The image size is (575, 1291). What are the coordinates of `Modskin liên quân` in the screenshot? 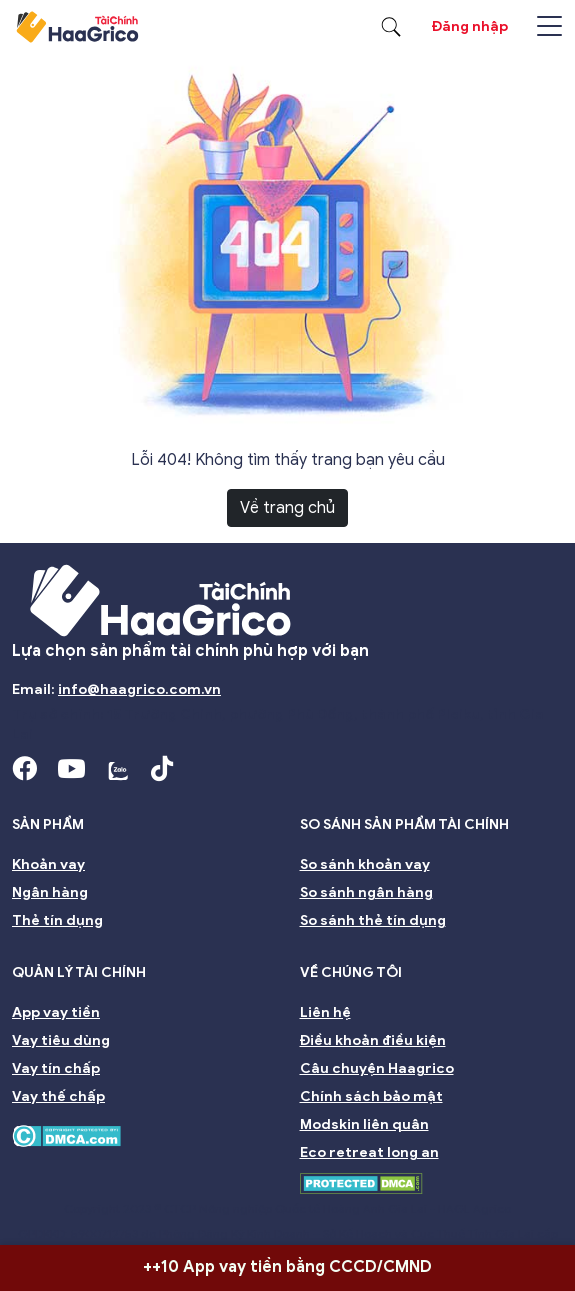 It's located at (364, 1124).